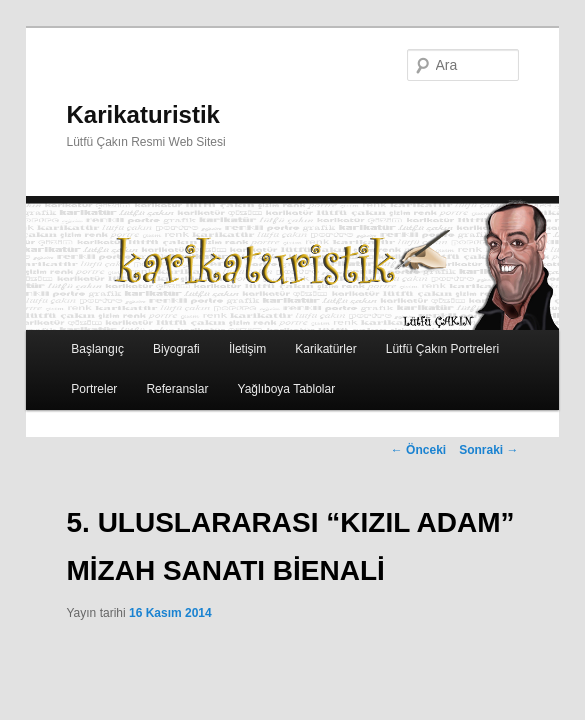 This screenshot has height=720, width=585. What do you see at coordinates (177, 389) in the screenshot?
I see `Referanslar` at bounding box center [177, 389].